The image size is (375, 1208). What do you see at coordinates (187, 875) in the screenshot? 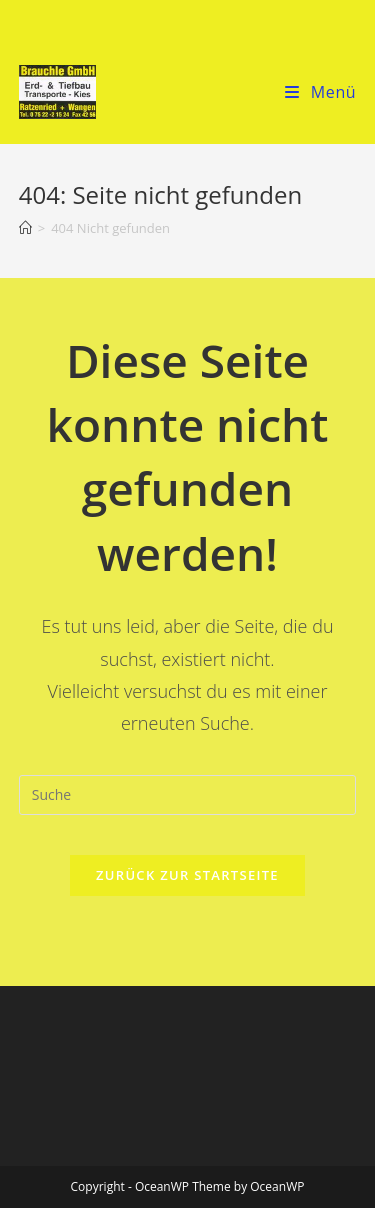
I see `Zurück zur Startseite` at bounding box center [187, 875].